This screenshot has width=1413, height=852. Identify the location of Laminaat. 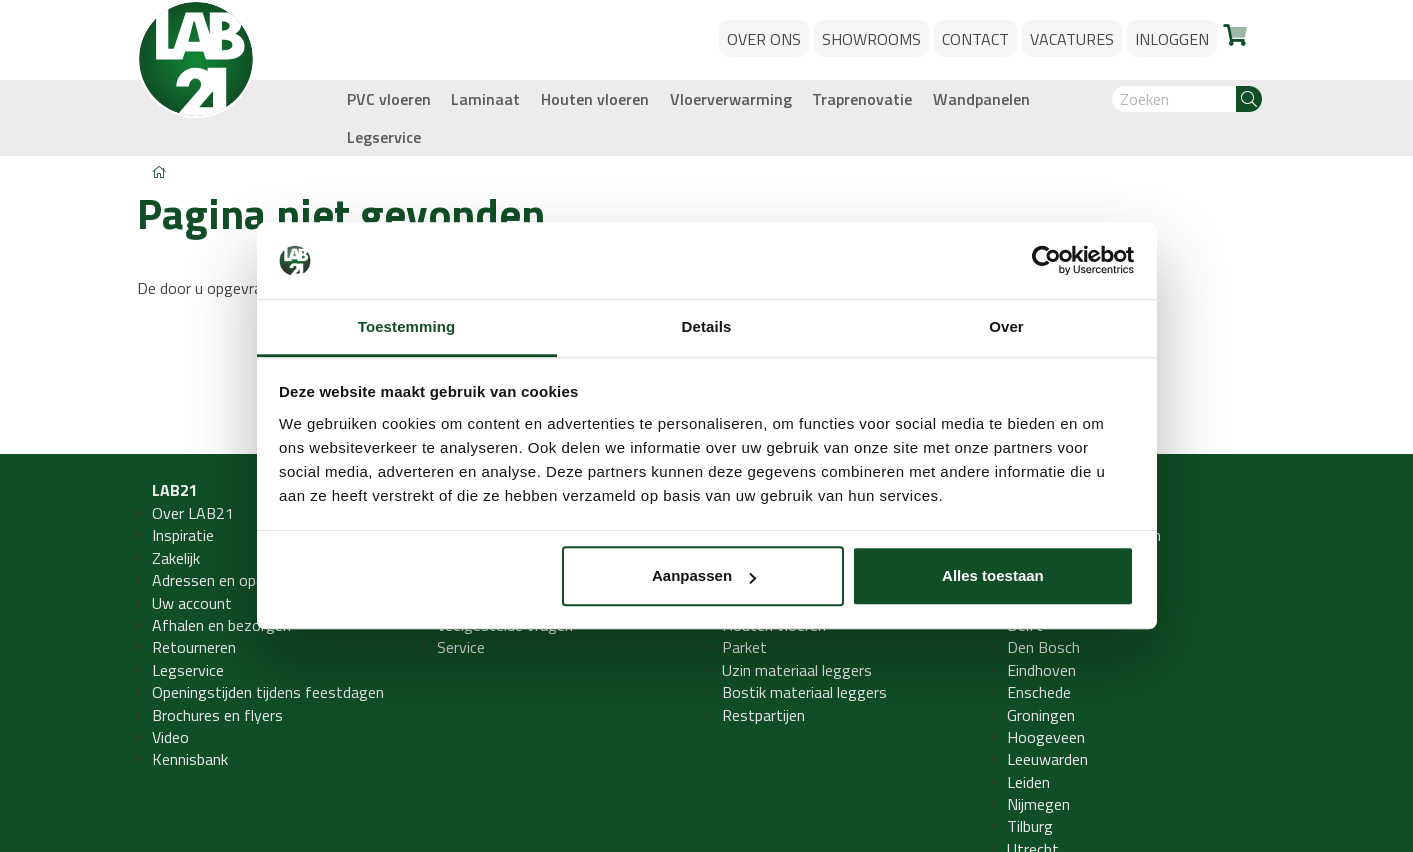
(485, 99).